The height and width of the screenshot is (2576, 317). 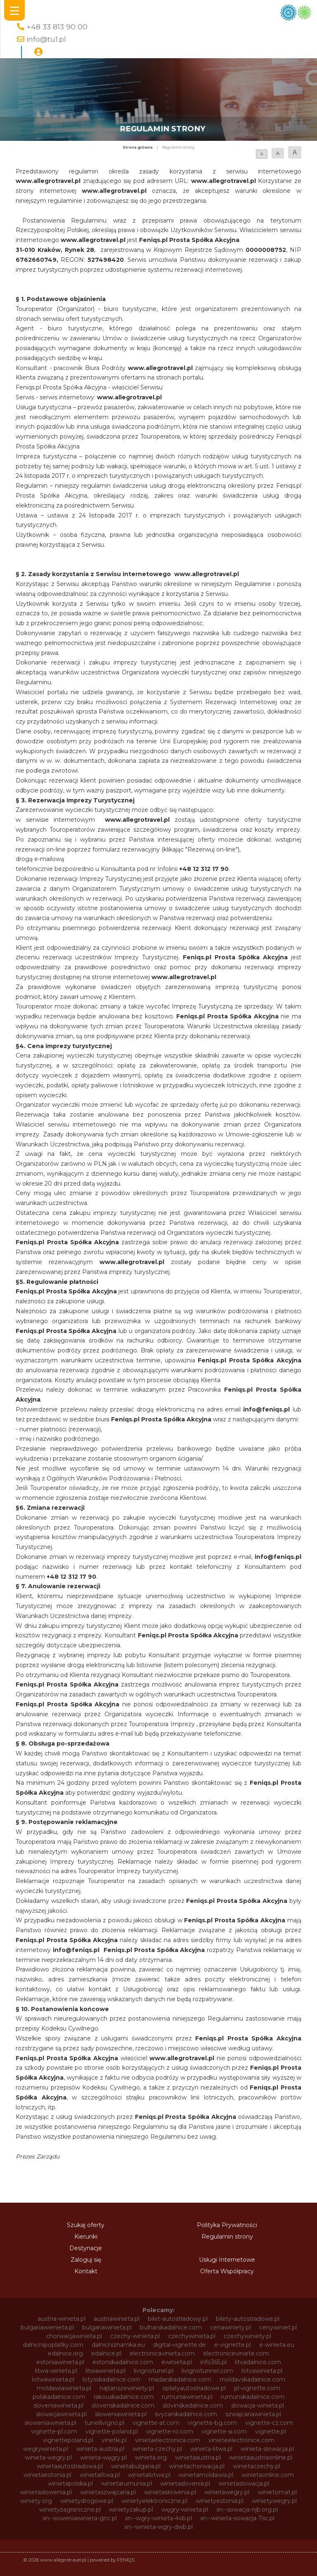 I want to click on livignotunnel.com, so click(x=207, y=2370).